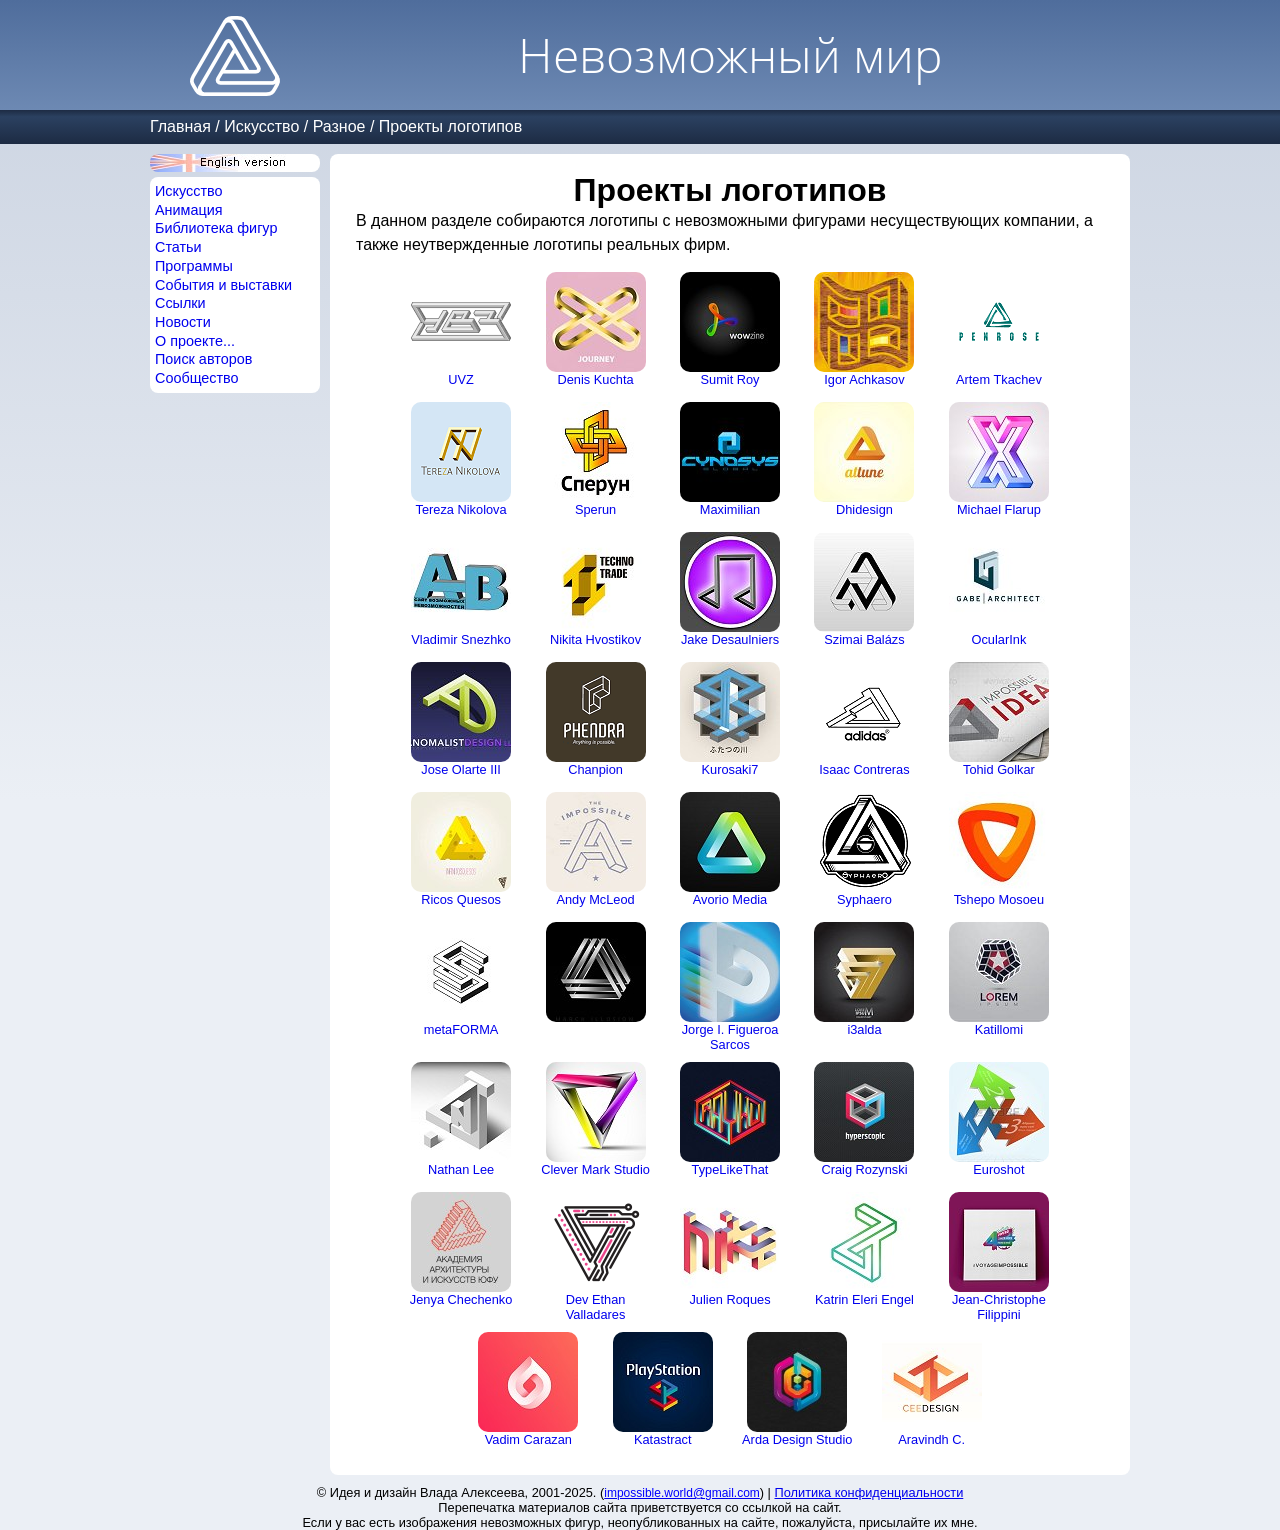 The width and height of the screenshot is (1280, 1530). What do you see at coordinates (999, 1119) in the screenshot?
I see `Euroshot` at bounding box center [999, 1119].